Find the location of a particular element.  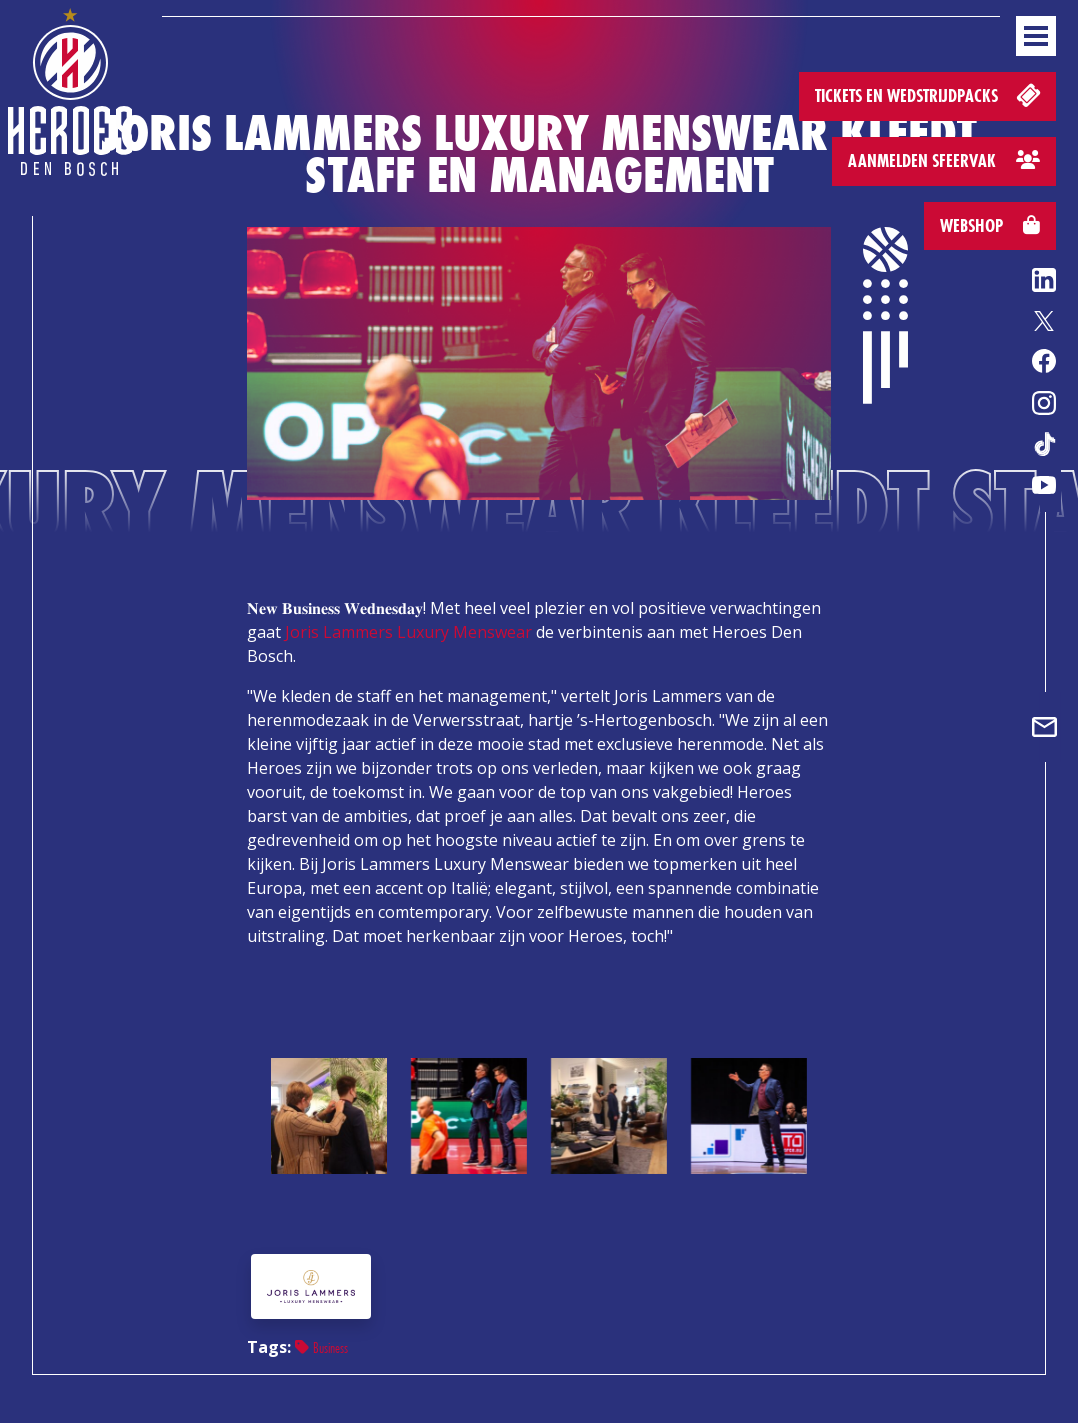

Aanmelden sfeervak is located at coordinates (944, 160).